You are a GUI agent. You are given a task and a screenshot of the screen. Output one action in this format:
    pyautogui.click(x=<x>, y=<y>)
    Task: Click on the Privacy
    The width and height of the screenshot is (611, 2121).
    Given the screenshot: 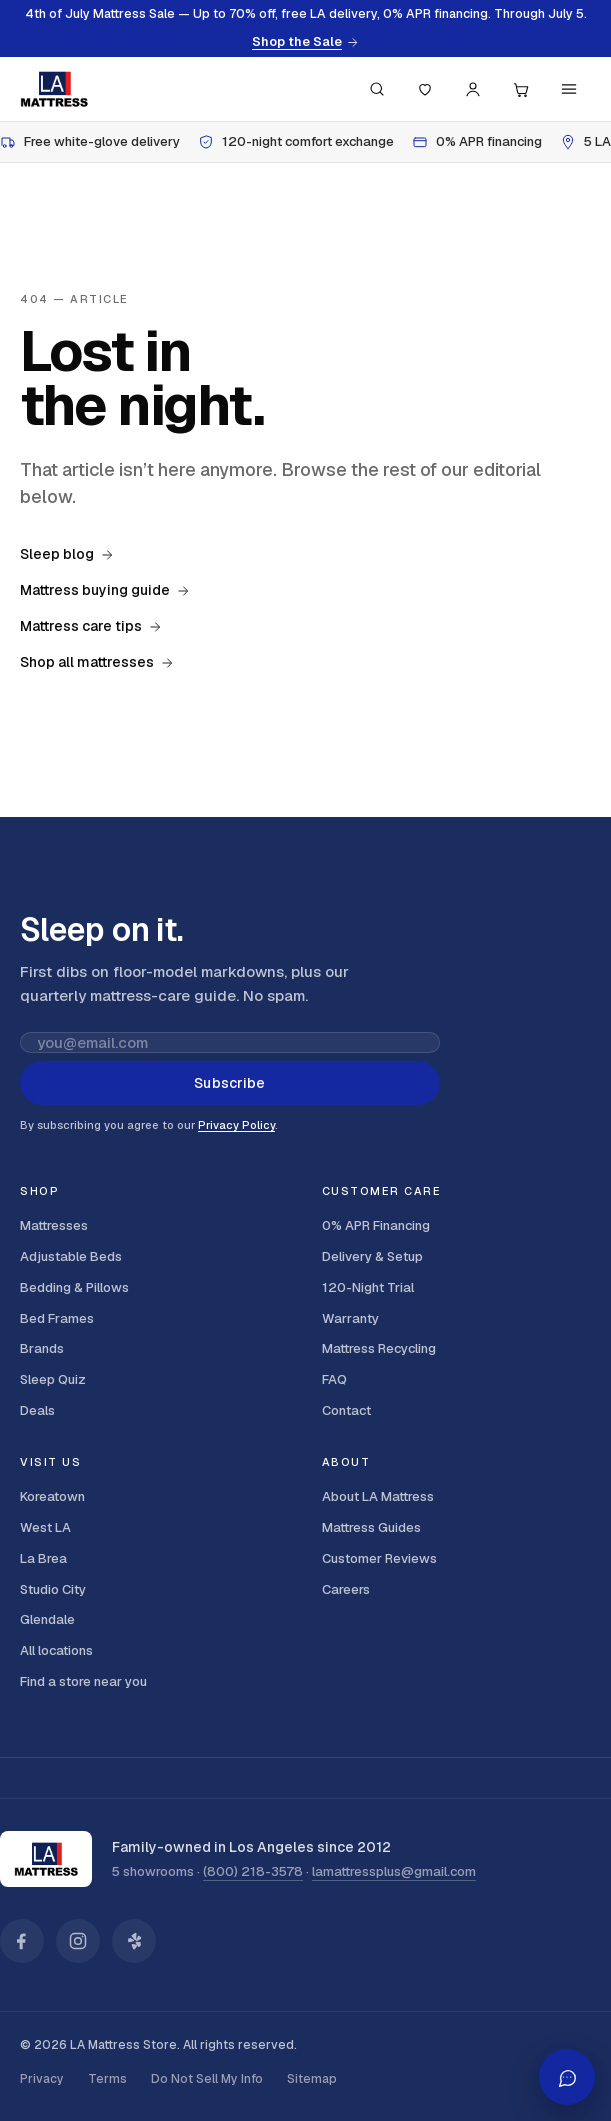 What is the action you would take?
    pyautogui.click(x=42, y=2079)
    